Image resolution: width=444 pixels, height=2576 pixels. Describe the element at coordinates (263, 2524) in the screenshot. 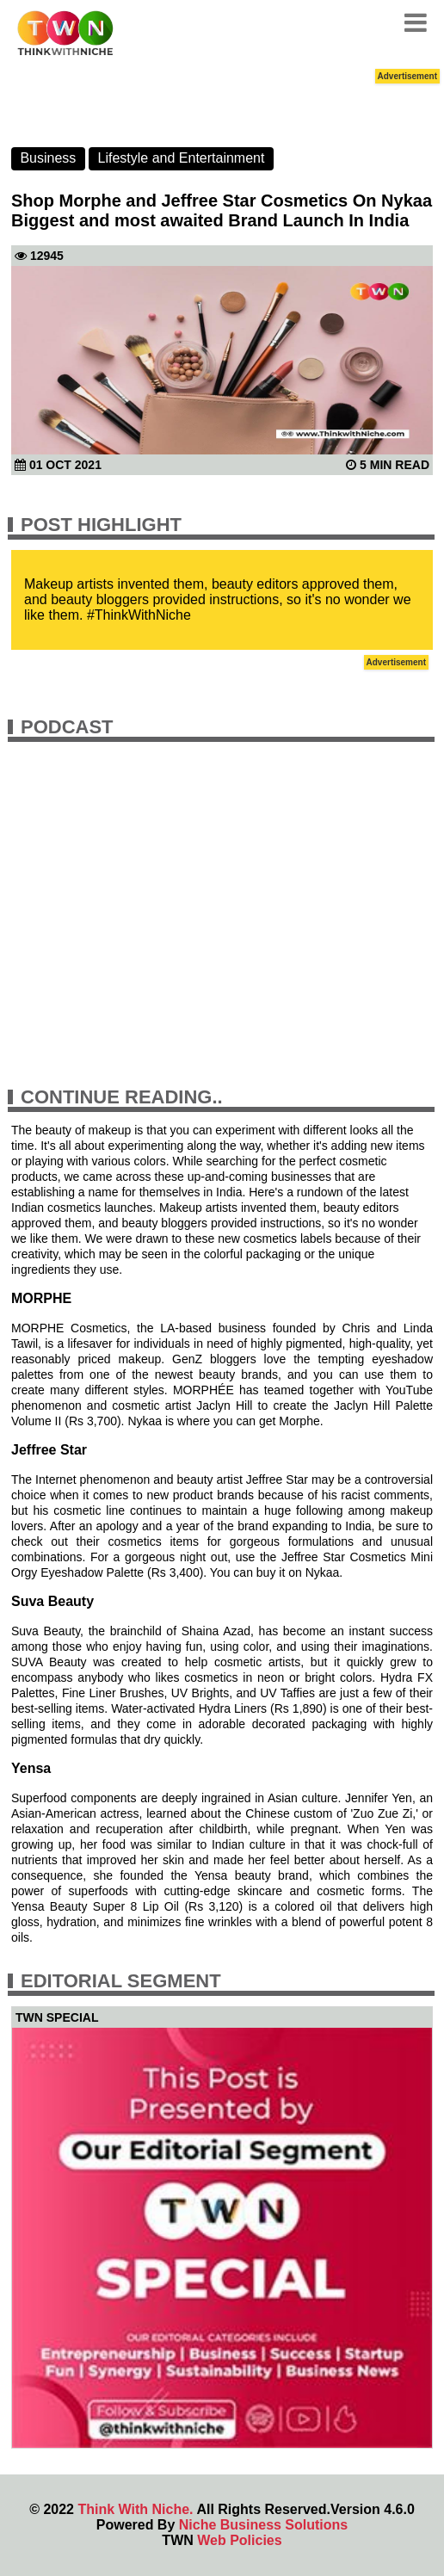

I see `Niche Business Solutions` at that location.